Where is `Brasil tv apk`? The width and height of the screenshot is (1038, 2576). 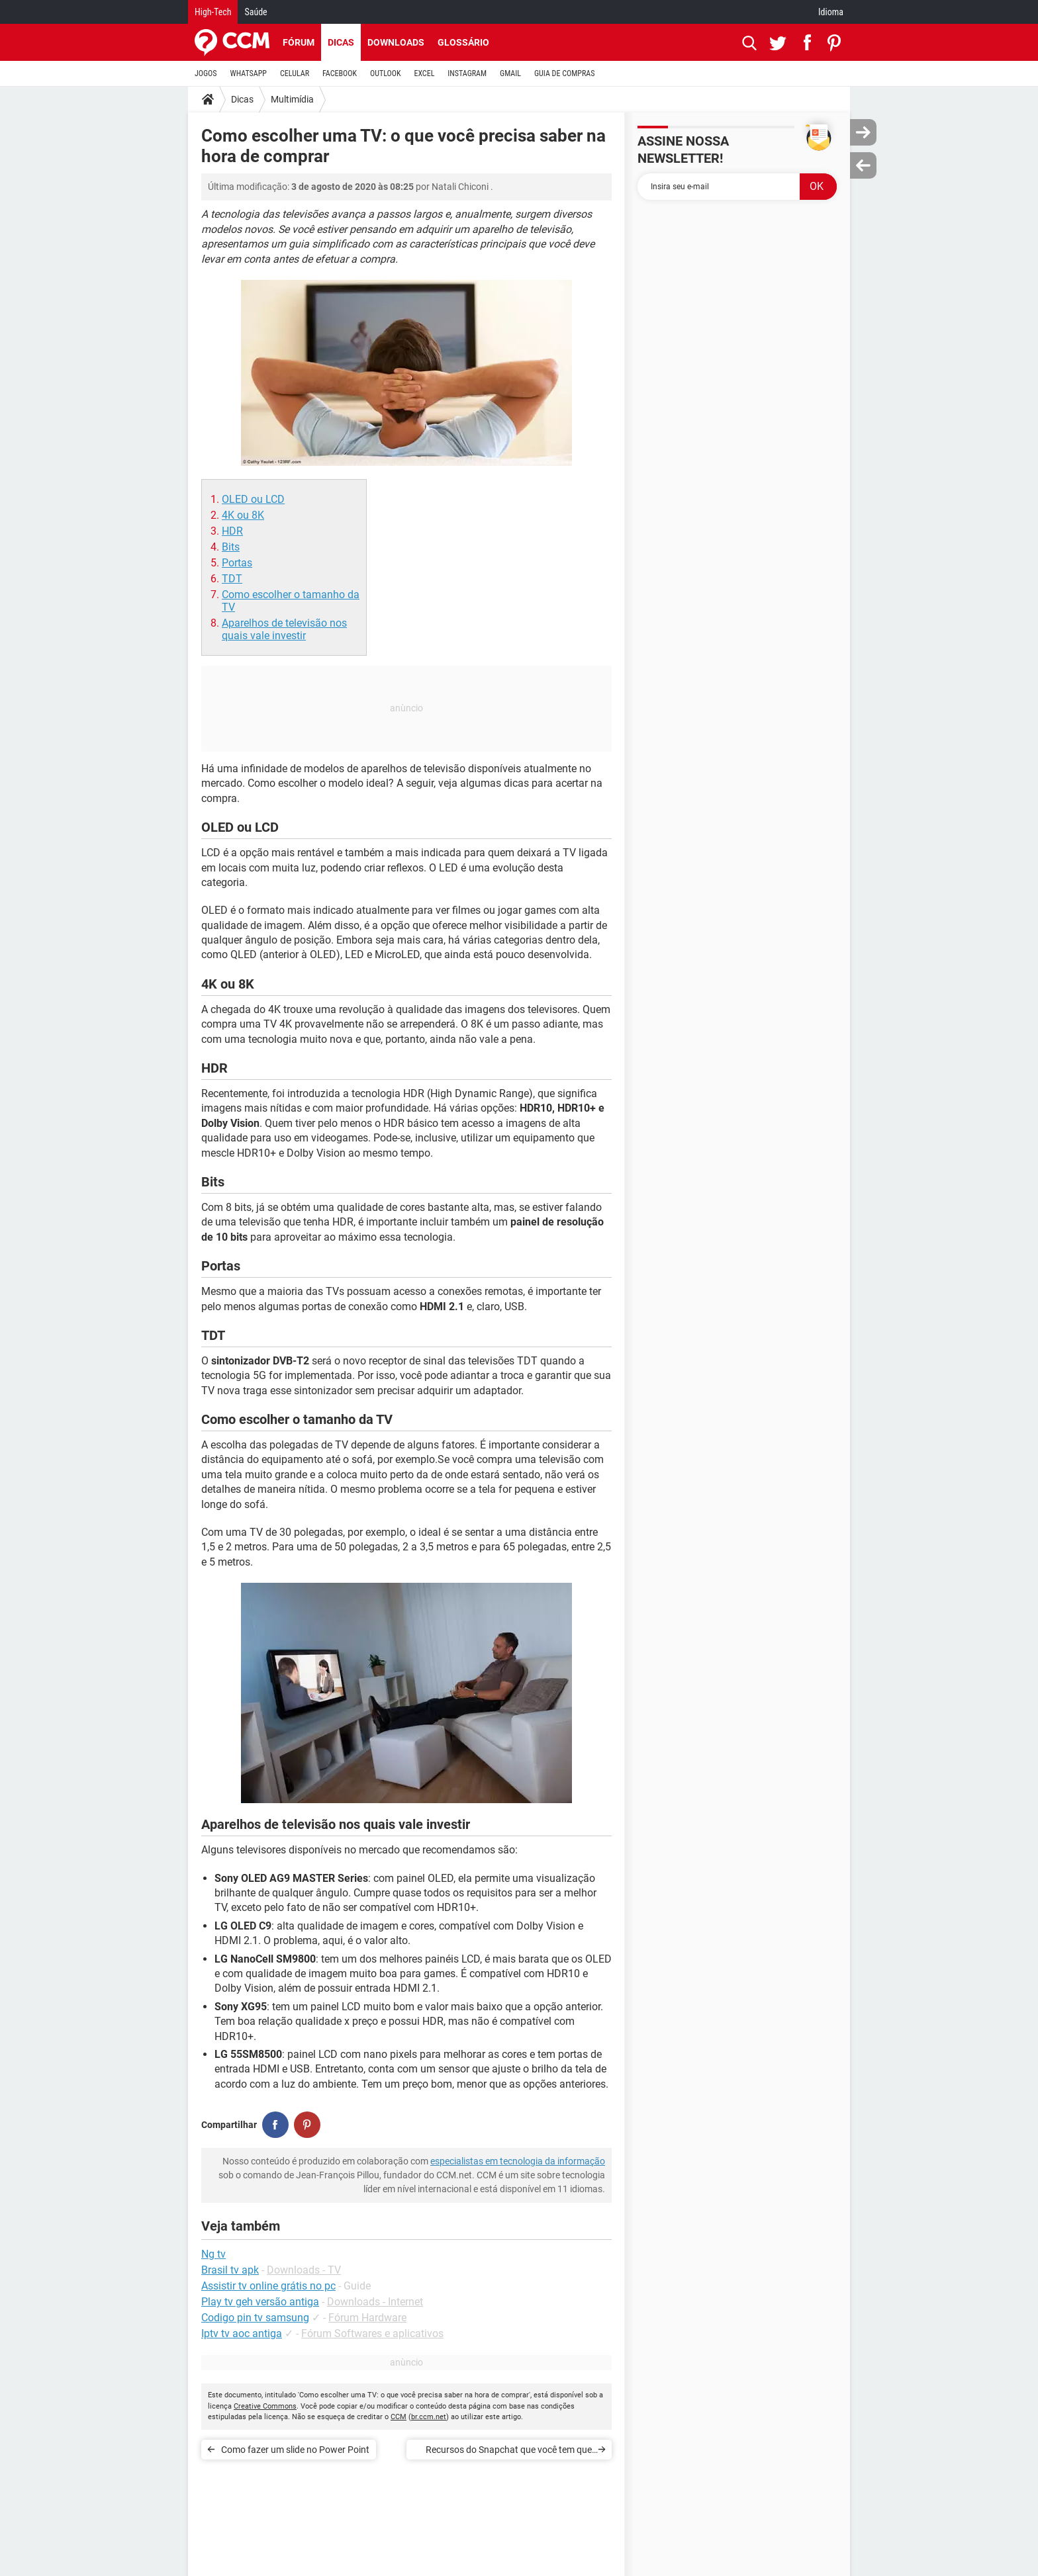
Brasil tv apk is located at coordinates (230, 2270).